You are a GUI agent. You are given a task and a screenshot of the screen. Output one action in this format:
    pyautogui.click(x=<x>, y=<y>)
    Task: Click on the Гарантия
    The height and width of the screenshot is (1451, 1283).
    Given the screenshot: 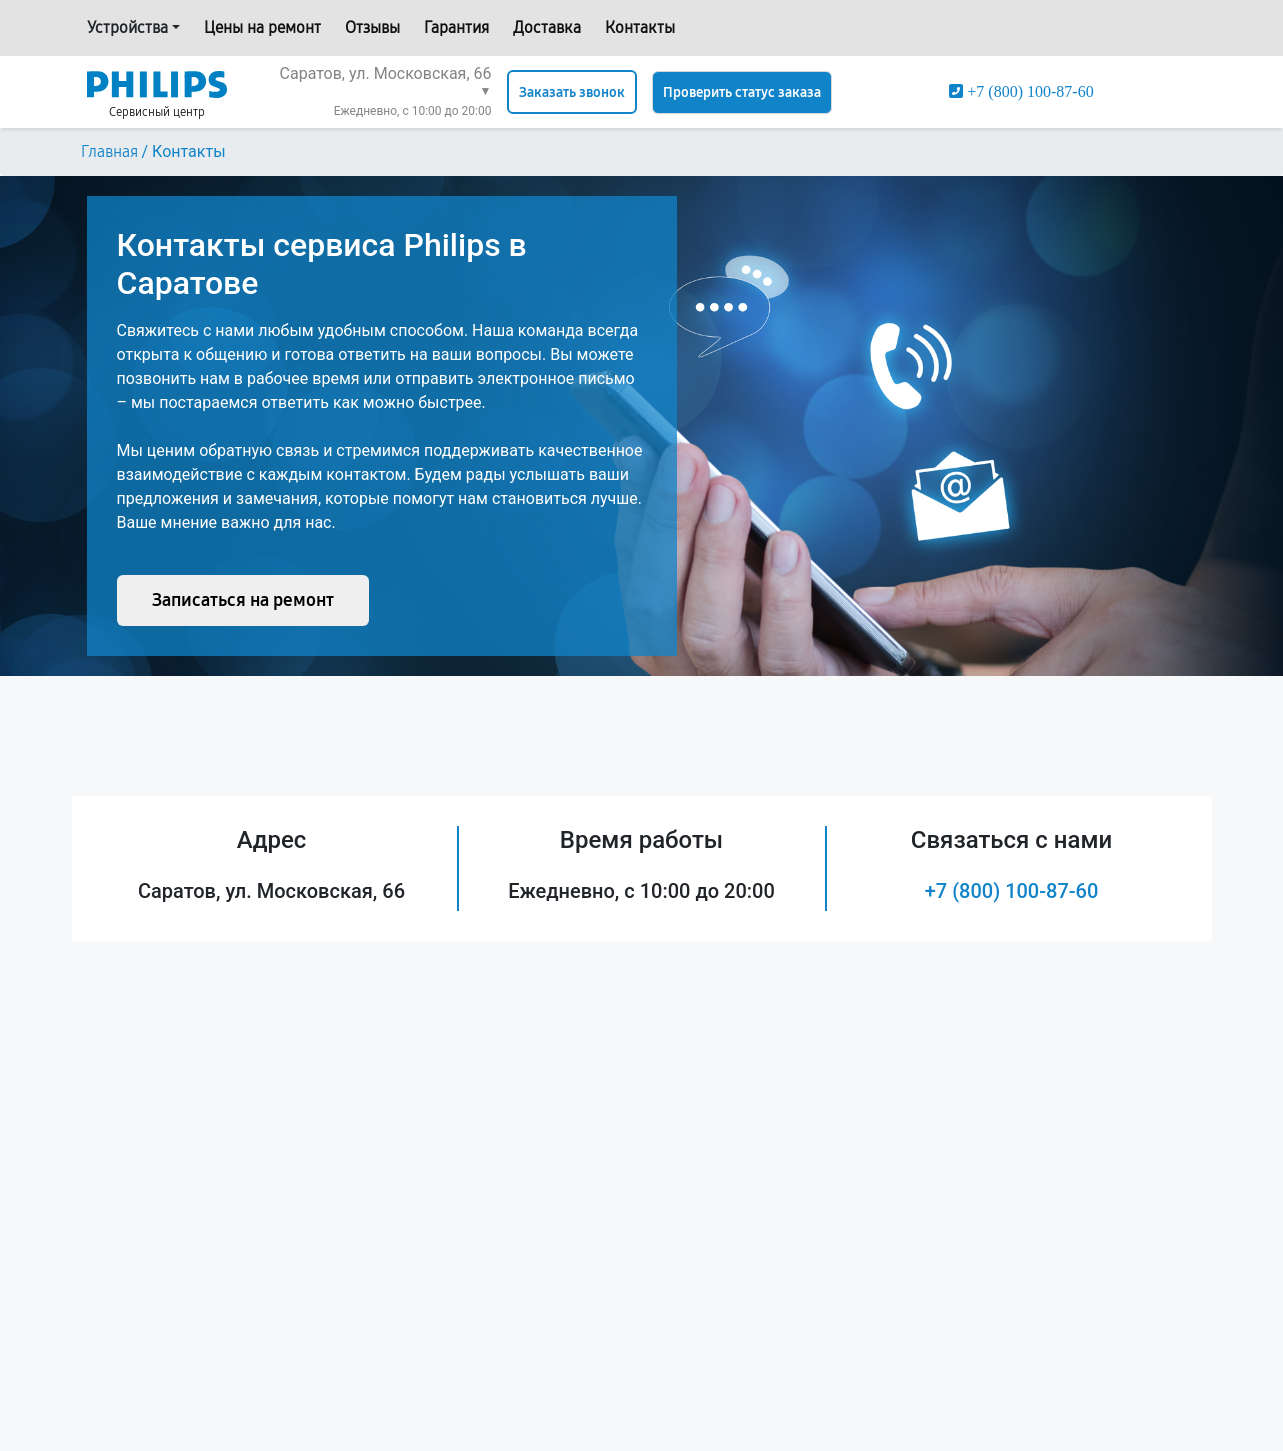 What is the action you would take?
    pyautogui.click(x=456, y=27)
    